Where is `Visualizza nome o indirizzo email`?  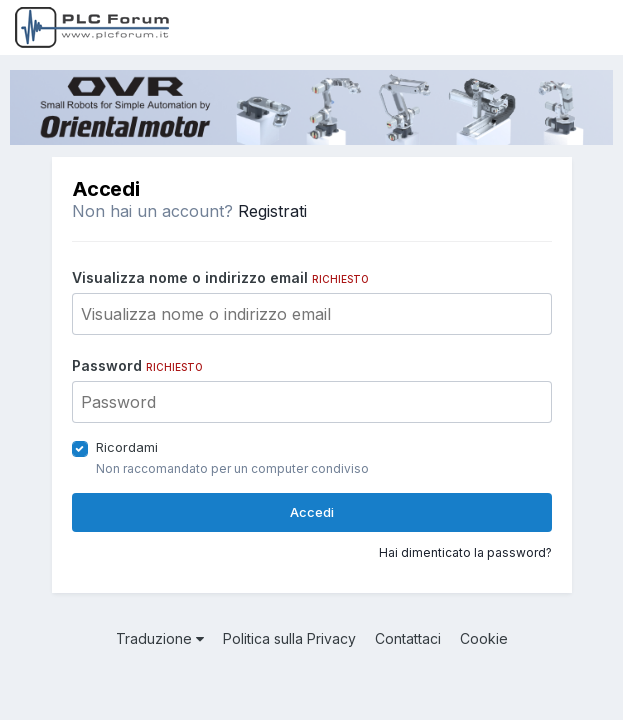
Visualizza nome o indirizzo email is located at coordinates (220, 277).